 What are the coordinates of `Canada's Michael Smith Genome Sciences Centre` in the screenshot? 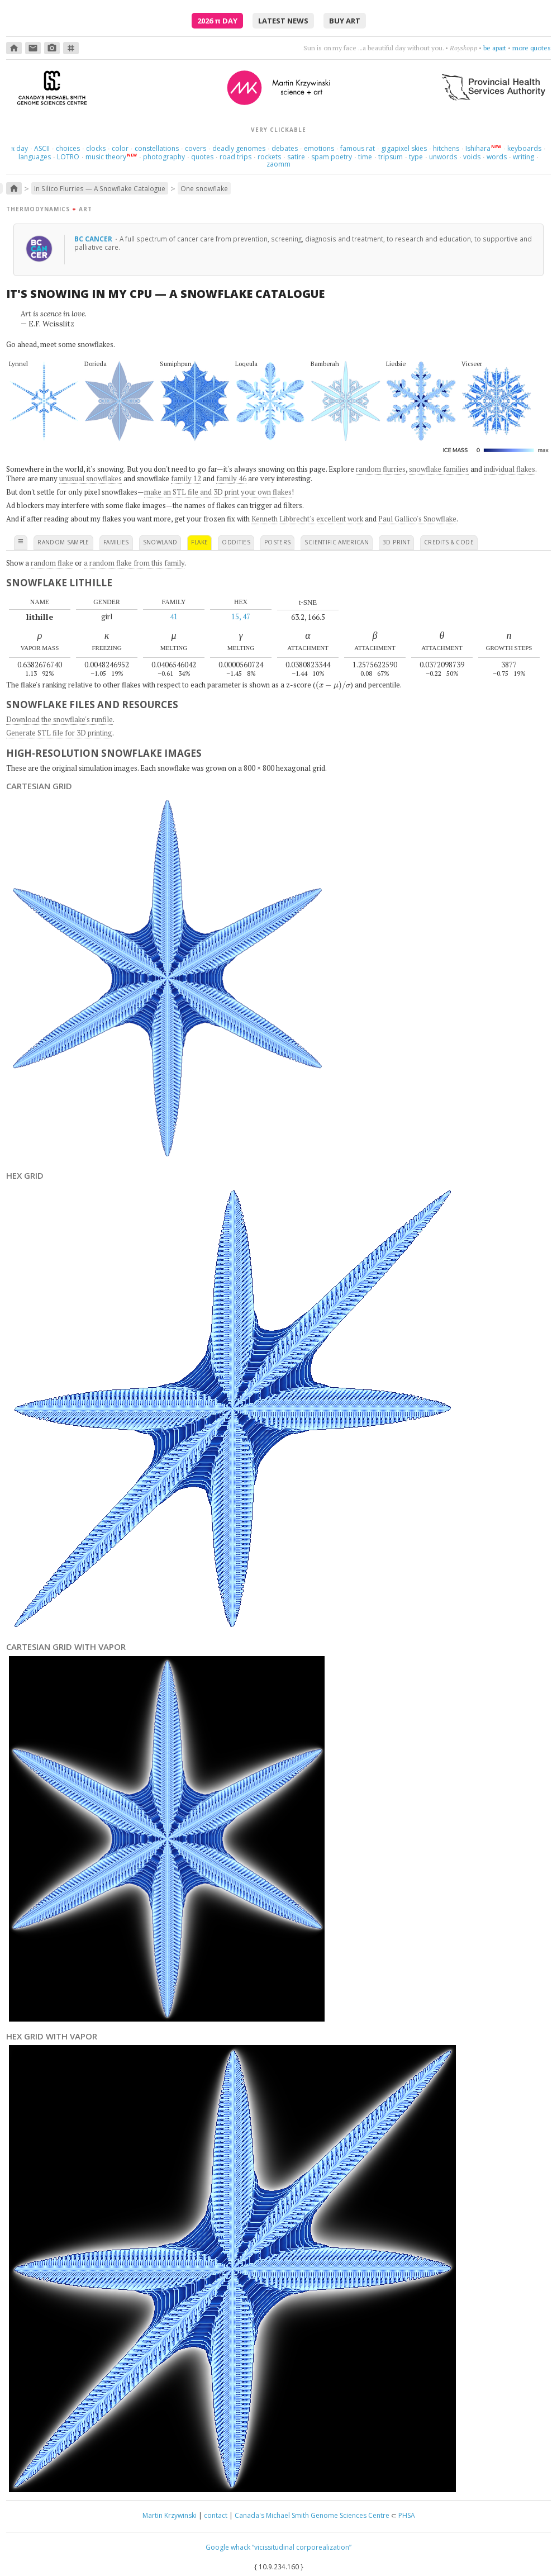 It's located at (312, 2515).